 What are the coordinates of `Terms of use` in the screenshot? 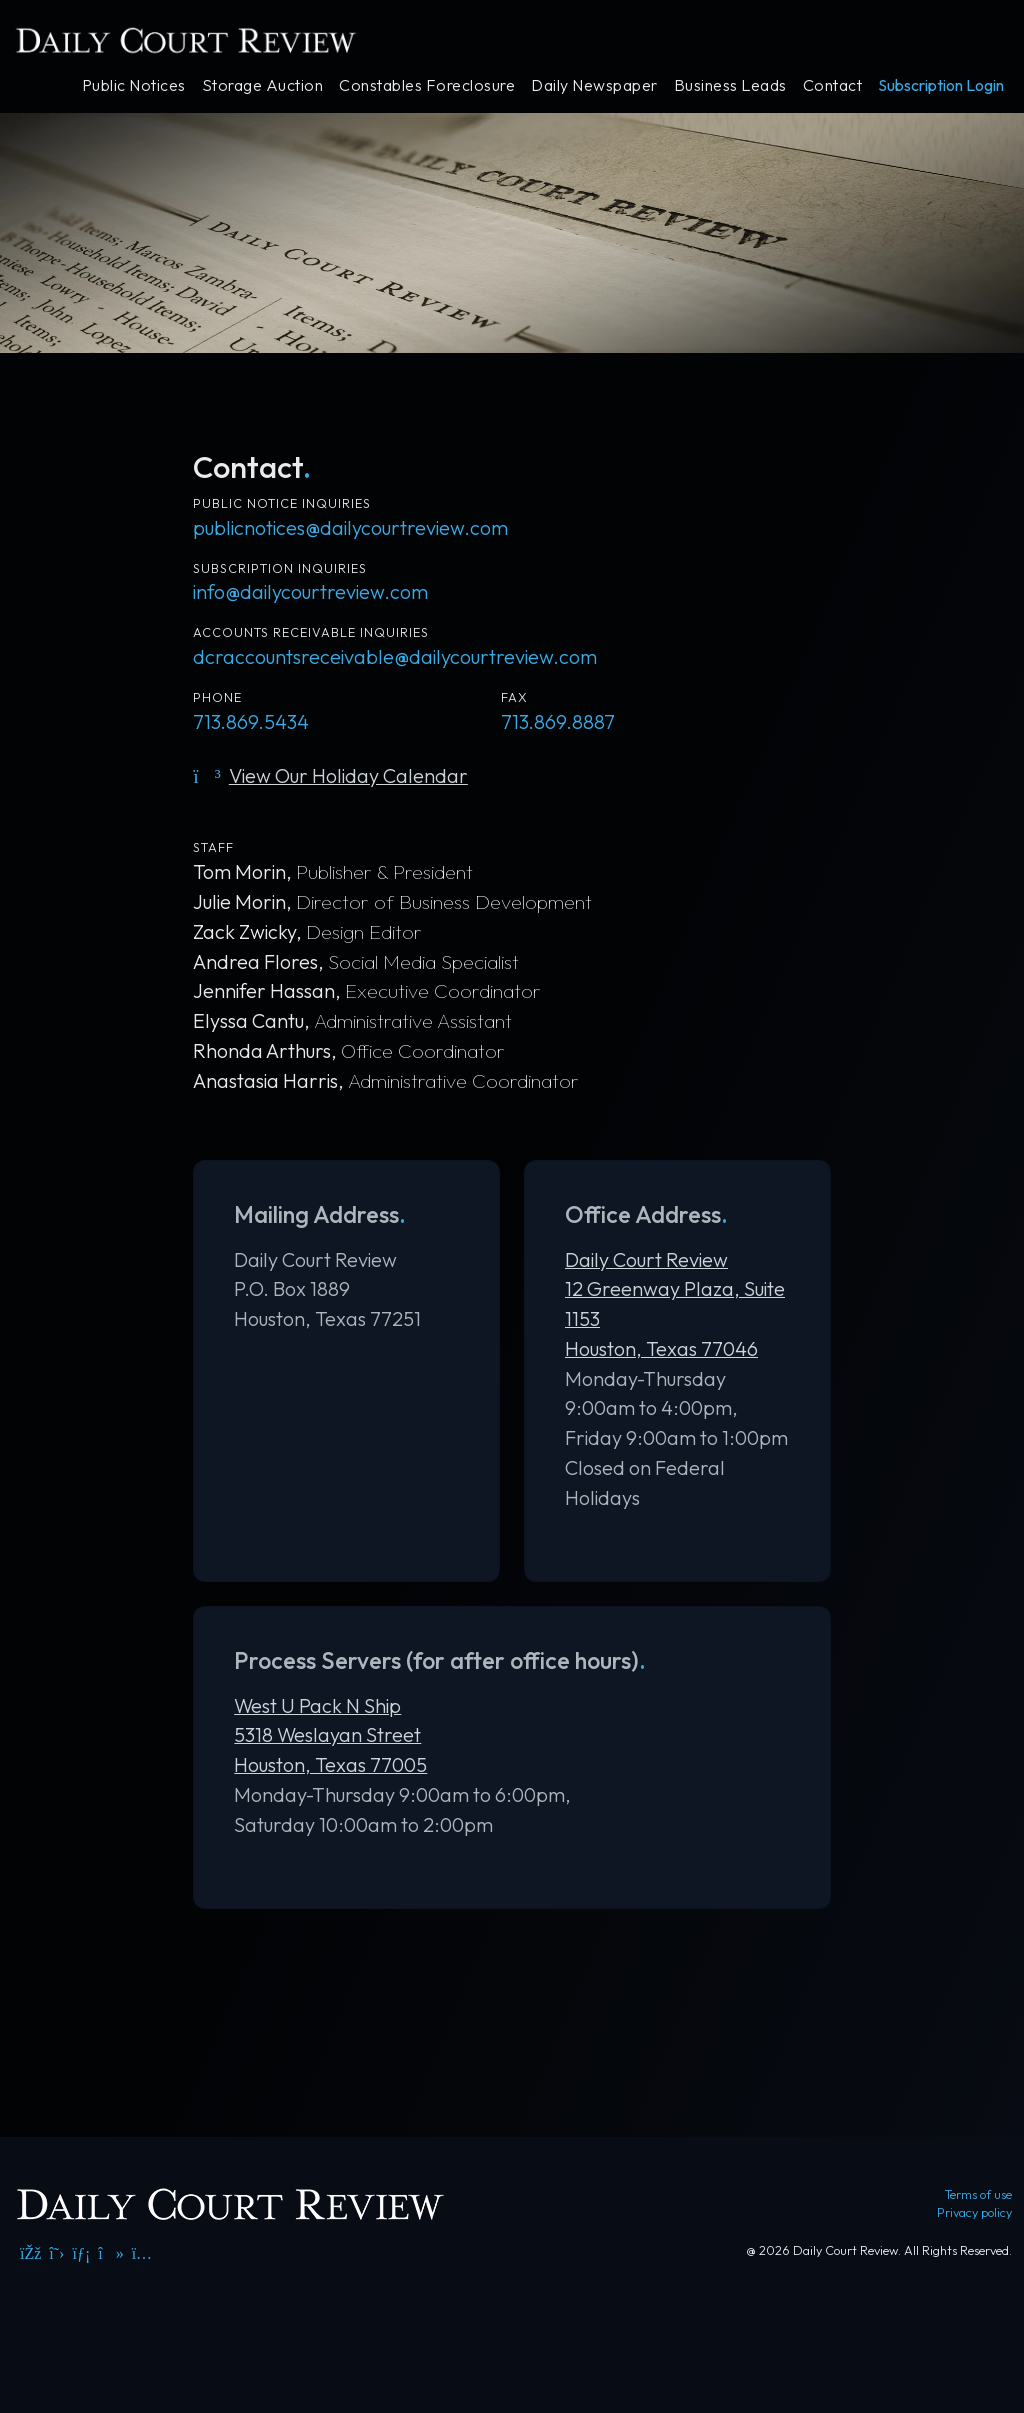 It's located at (978, 2194).